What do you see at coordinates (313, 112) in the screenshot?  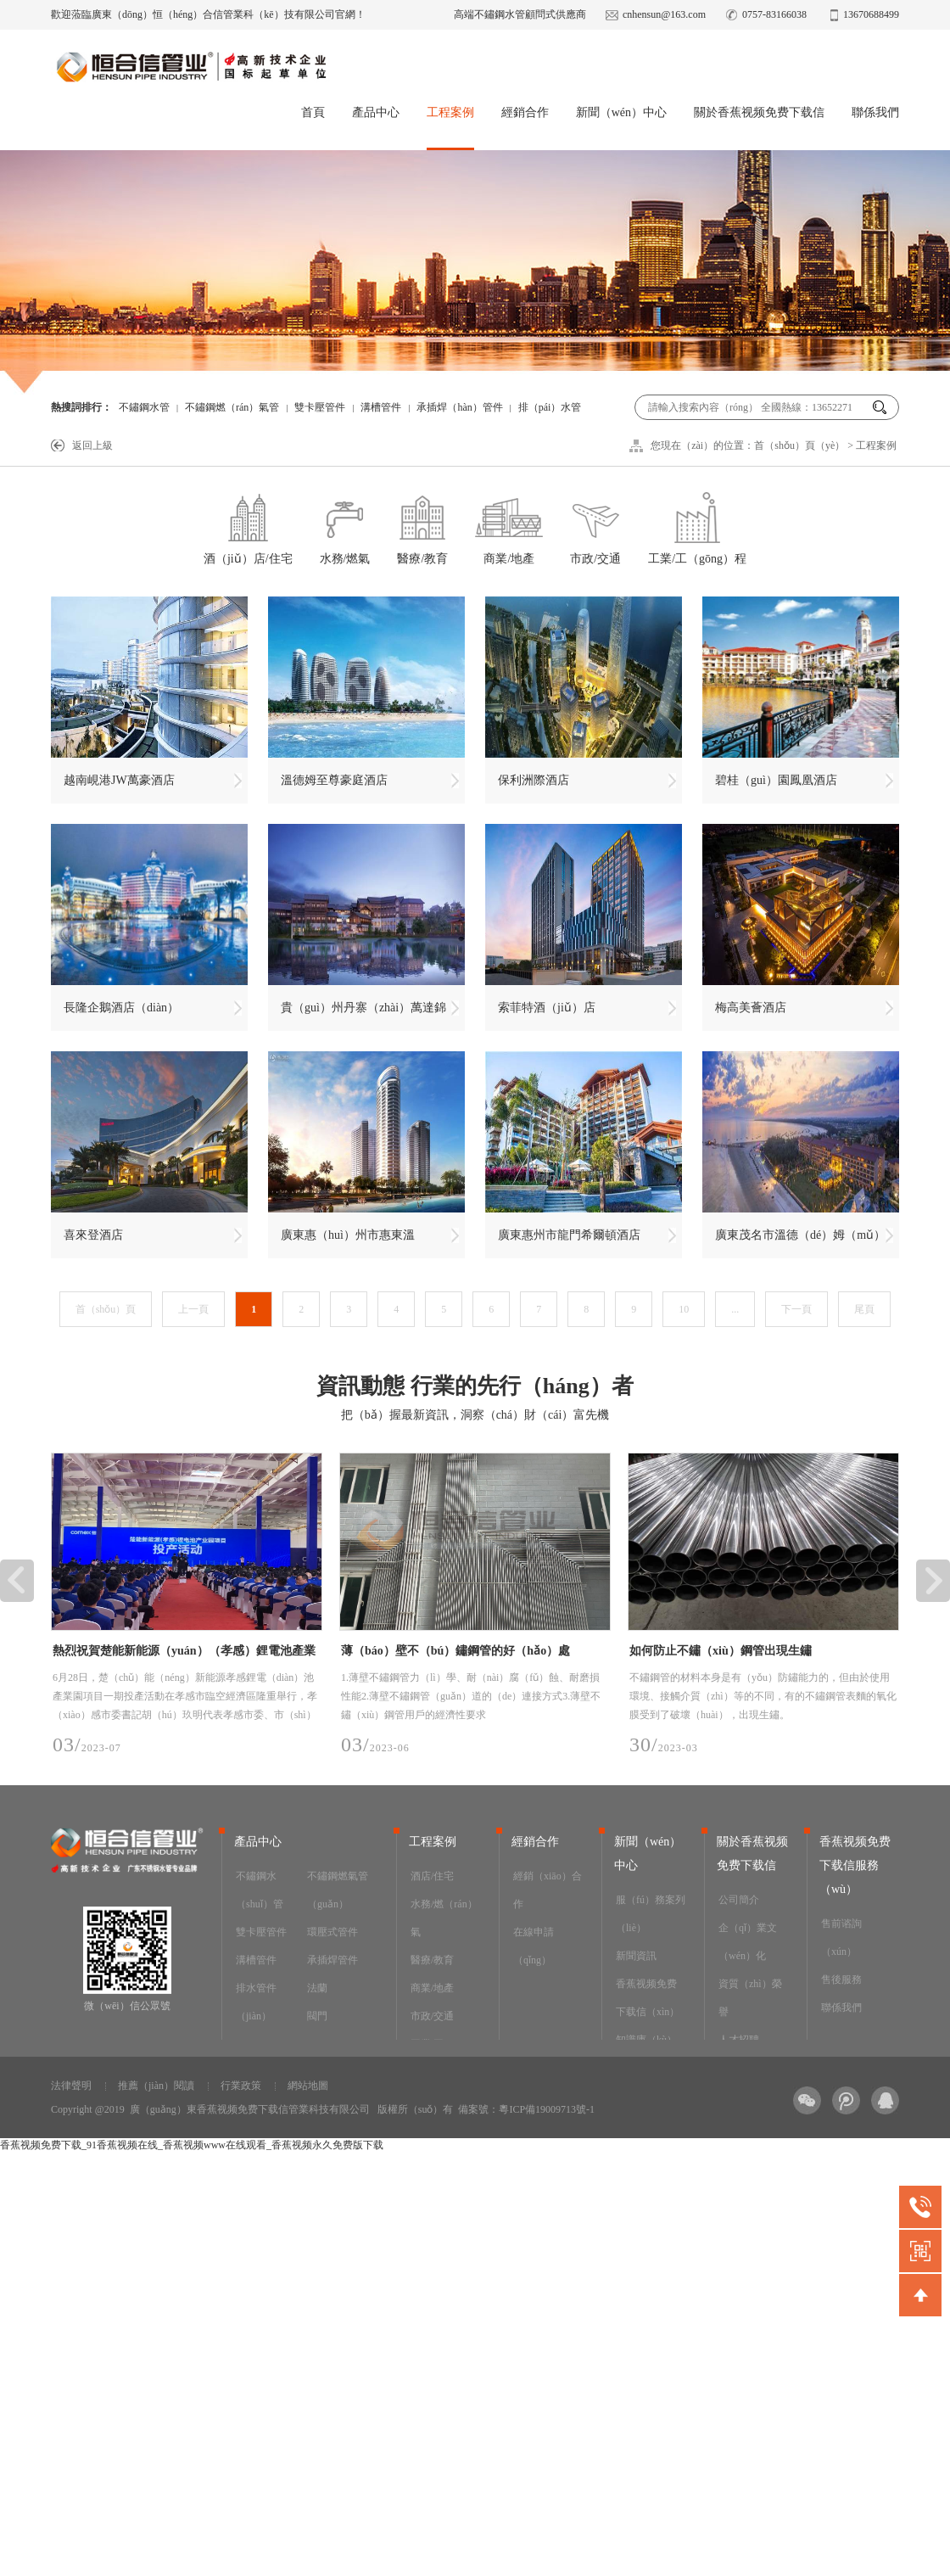 I see `首頁` at bounding box center [313, 112].